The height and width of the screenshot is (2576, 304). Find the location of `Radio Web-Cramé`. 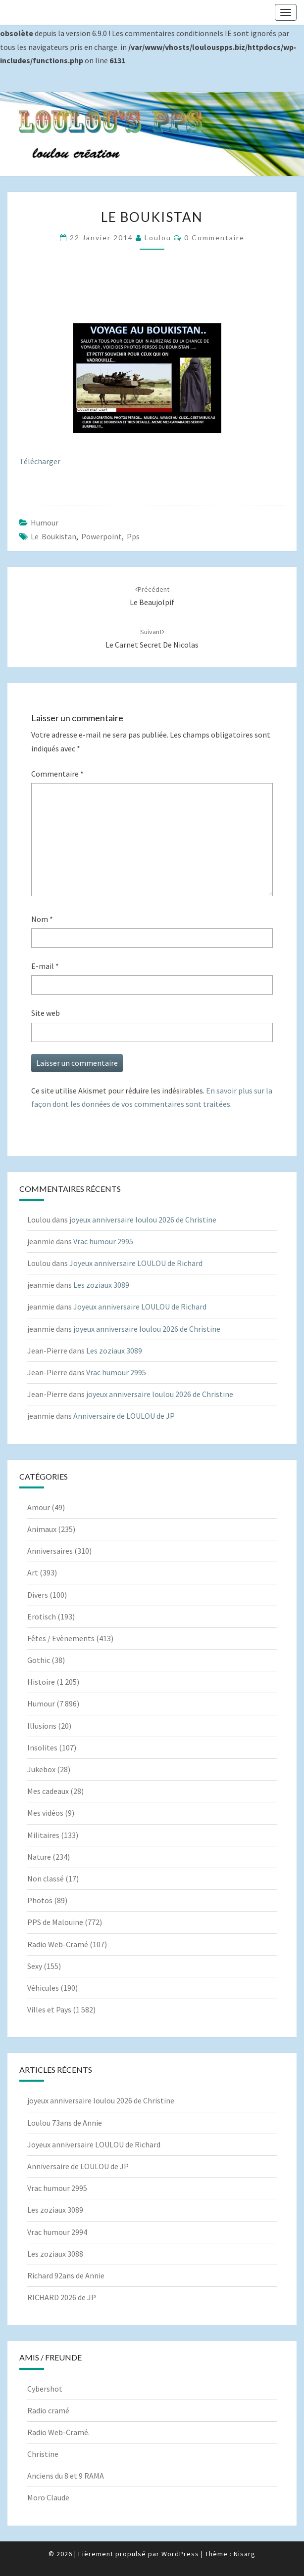

Radio Web-Cramé is located at coordinates (57, 1944).